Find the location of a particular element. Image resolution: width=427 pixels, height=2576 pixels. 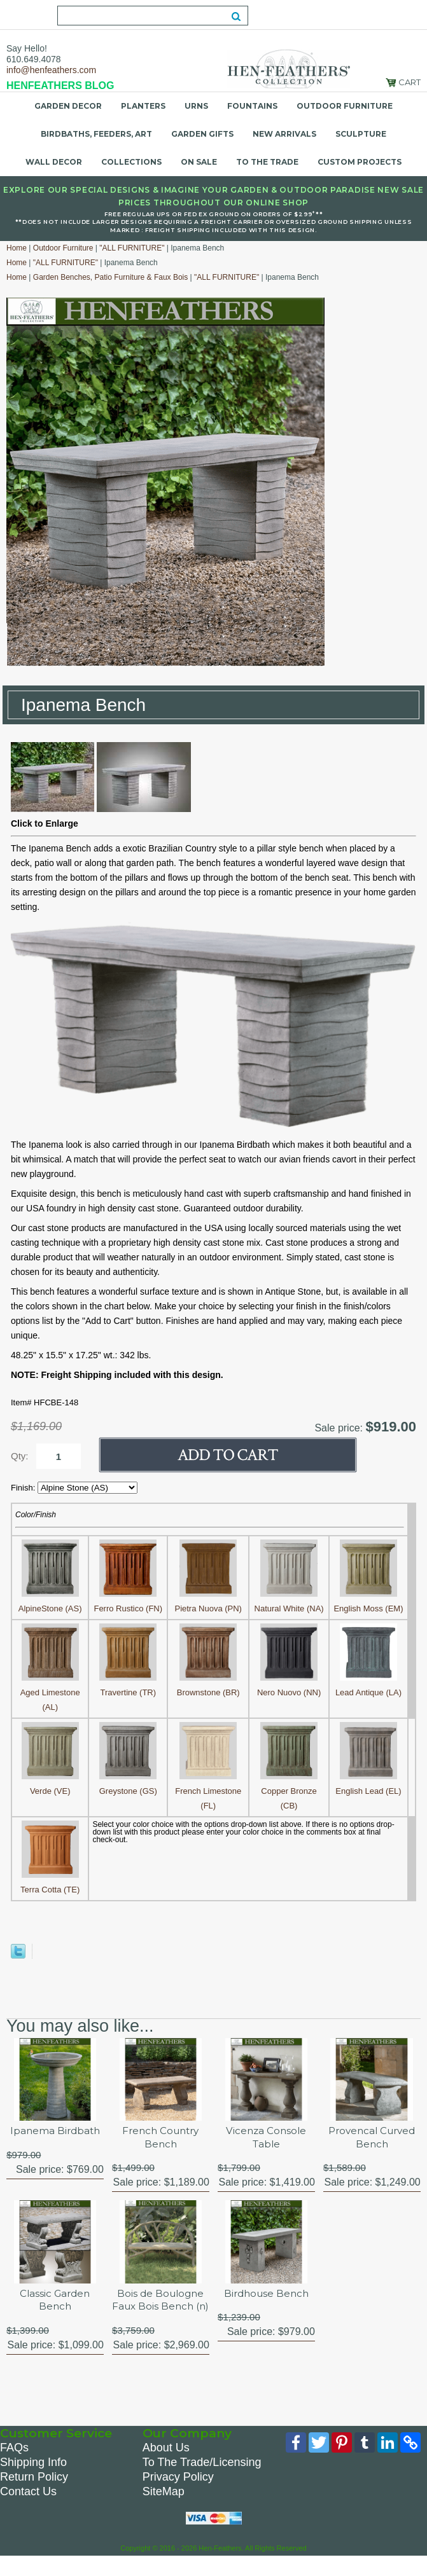

Finish: is located at coordinates (24, 1487).